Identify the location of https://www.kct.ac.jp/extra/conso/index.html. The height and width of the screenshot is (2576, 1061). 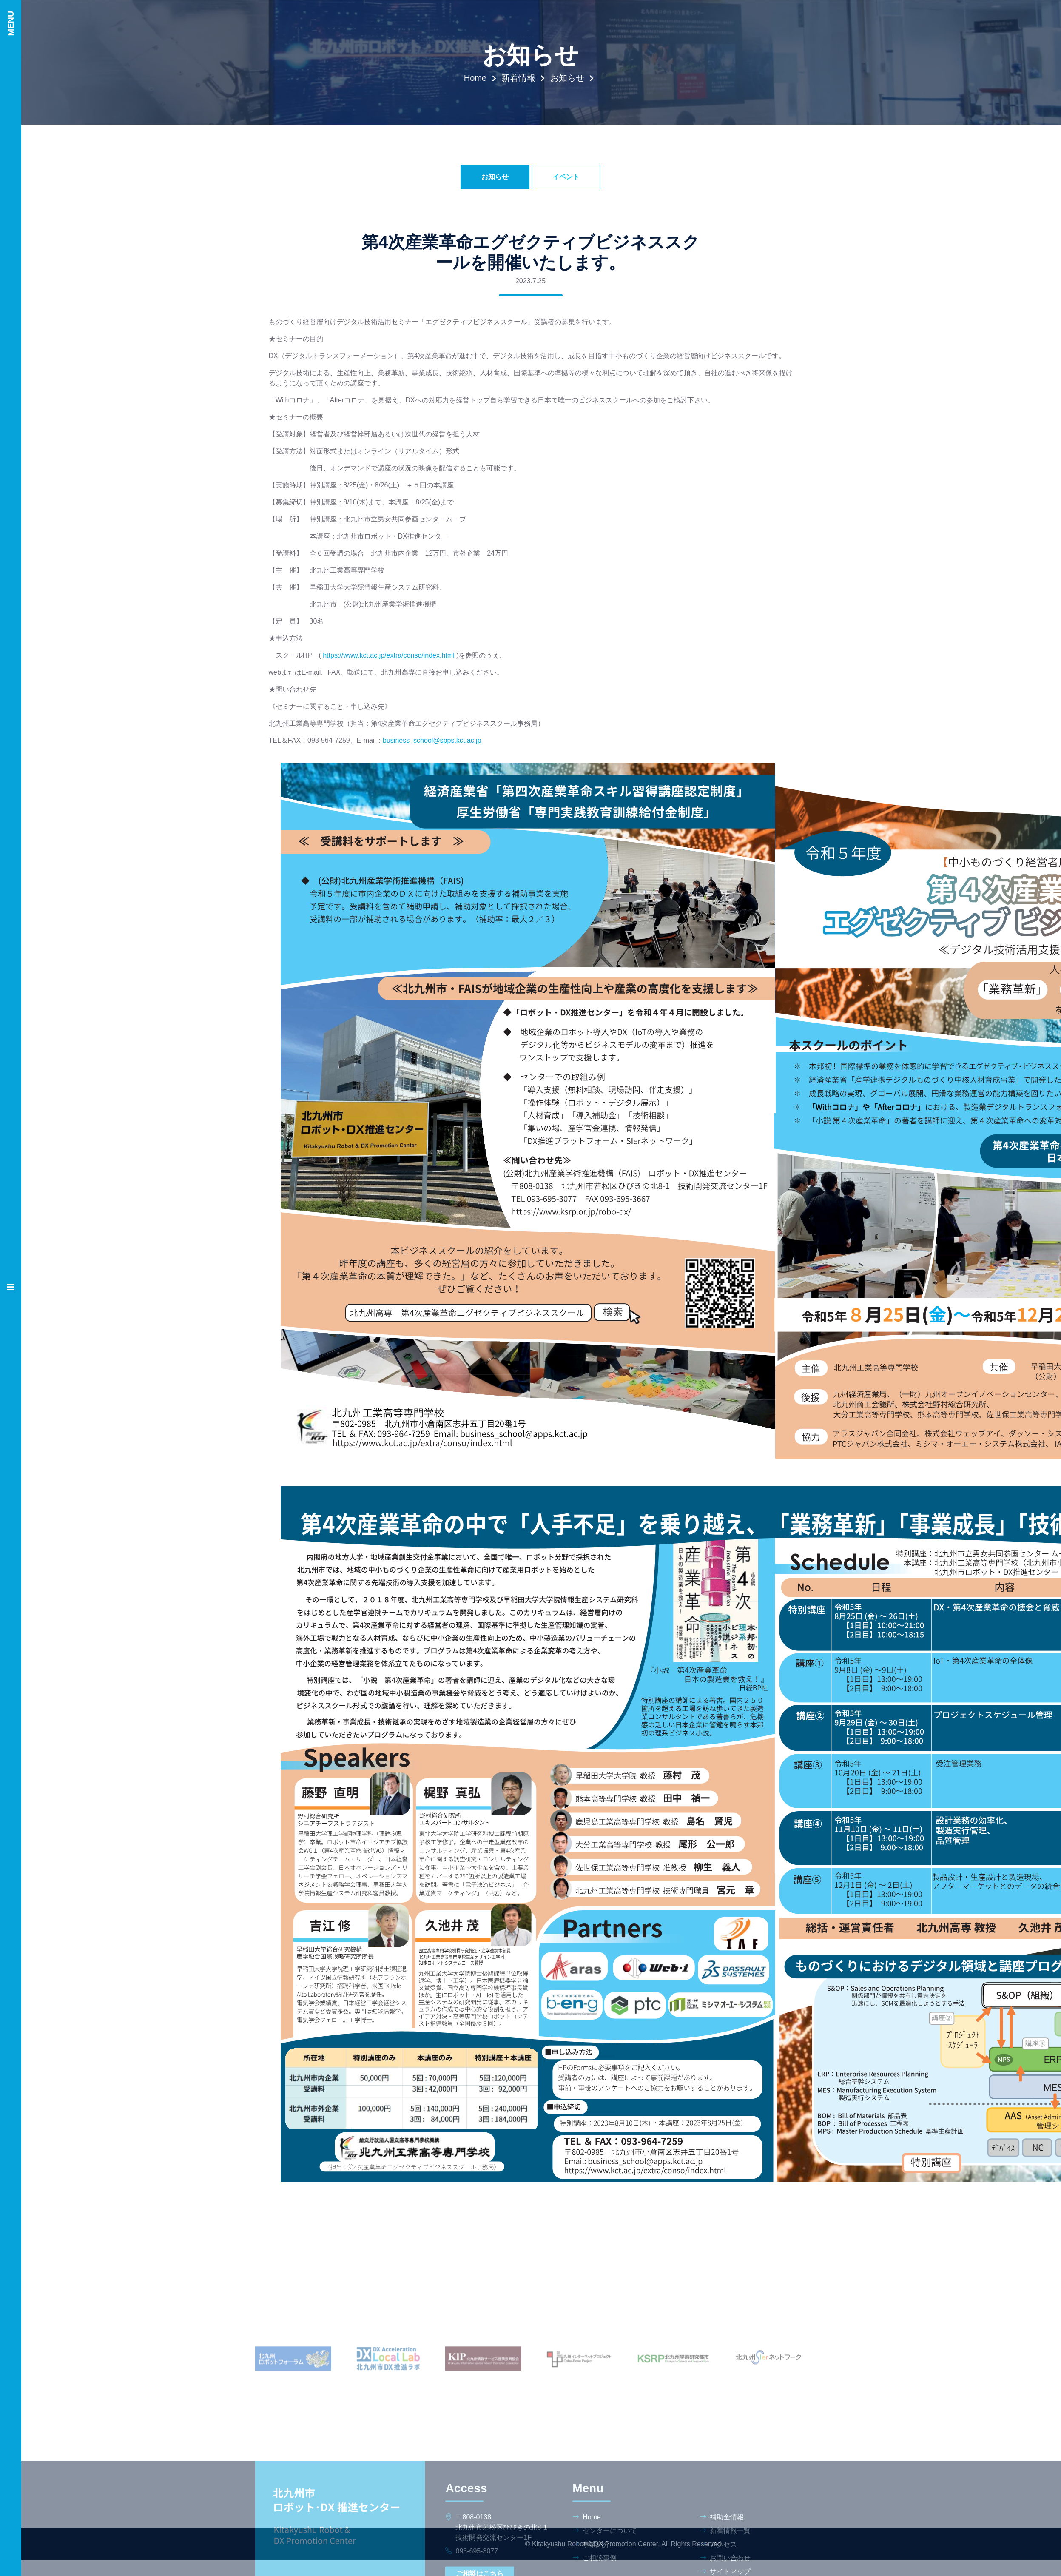
(388, 655).